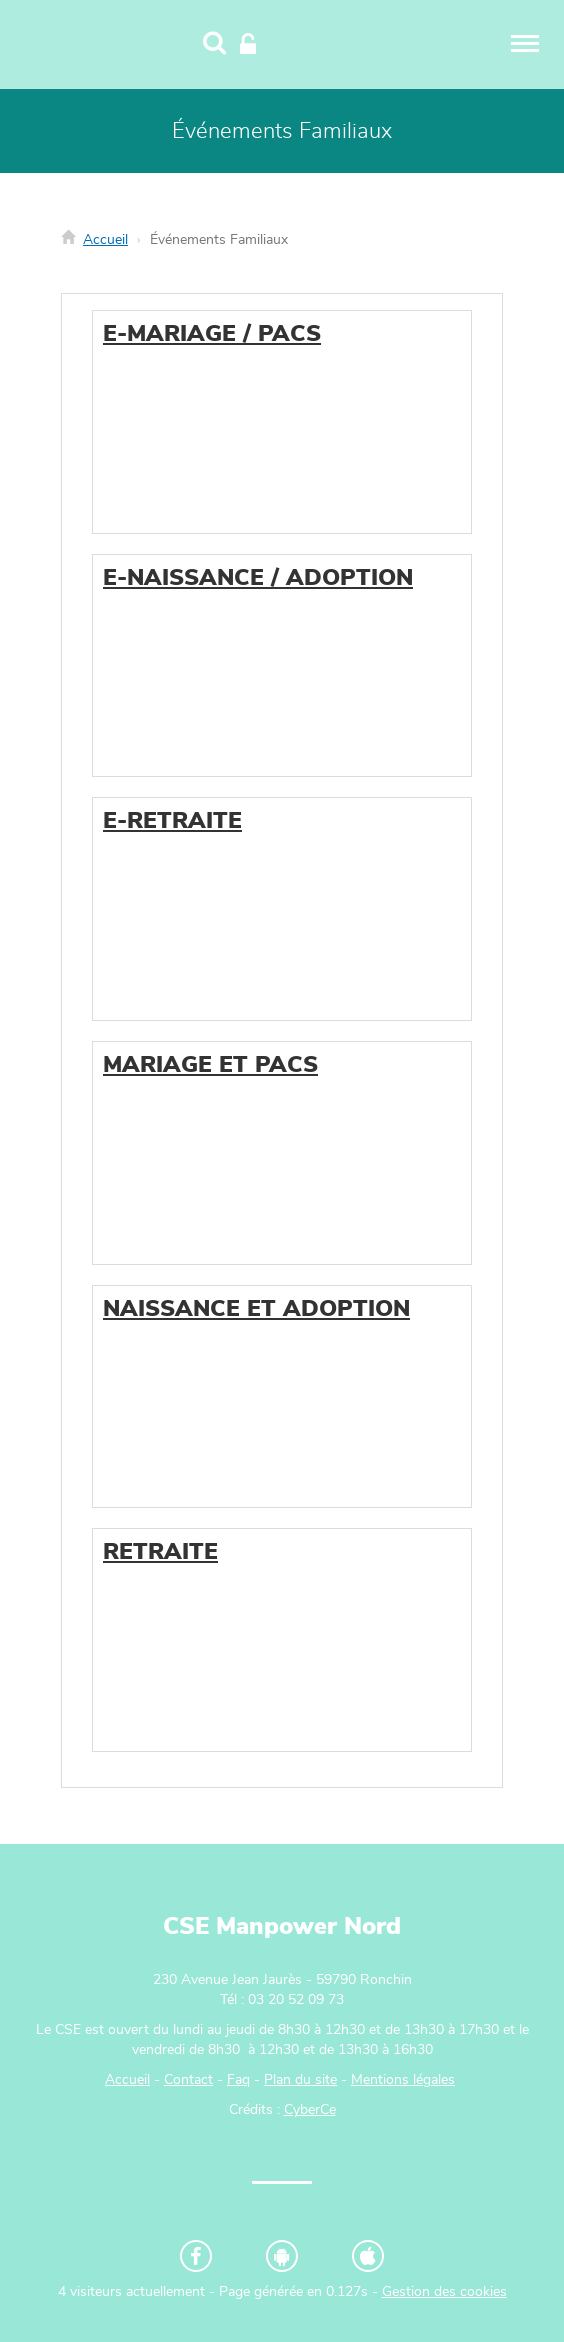  Describe the element at coordinates (188, 2080) in the screenshot. I see `Contact` at that location.